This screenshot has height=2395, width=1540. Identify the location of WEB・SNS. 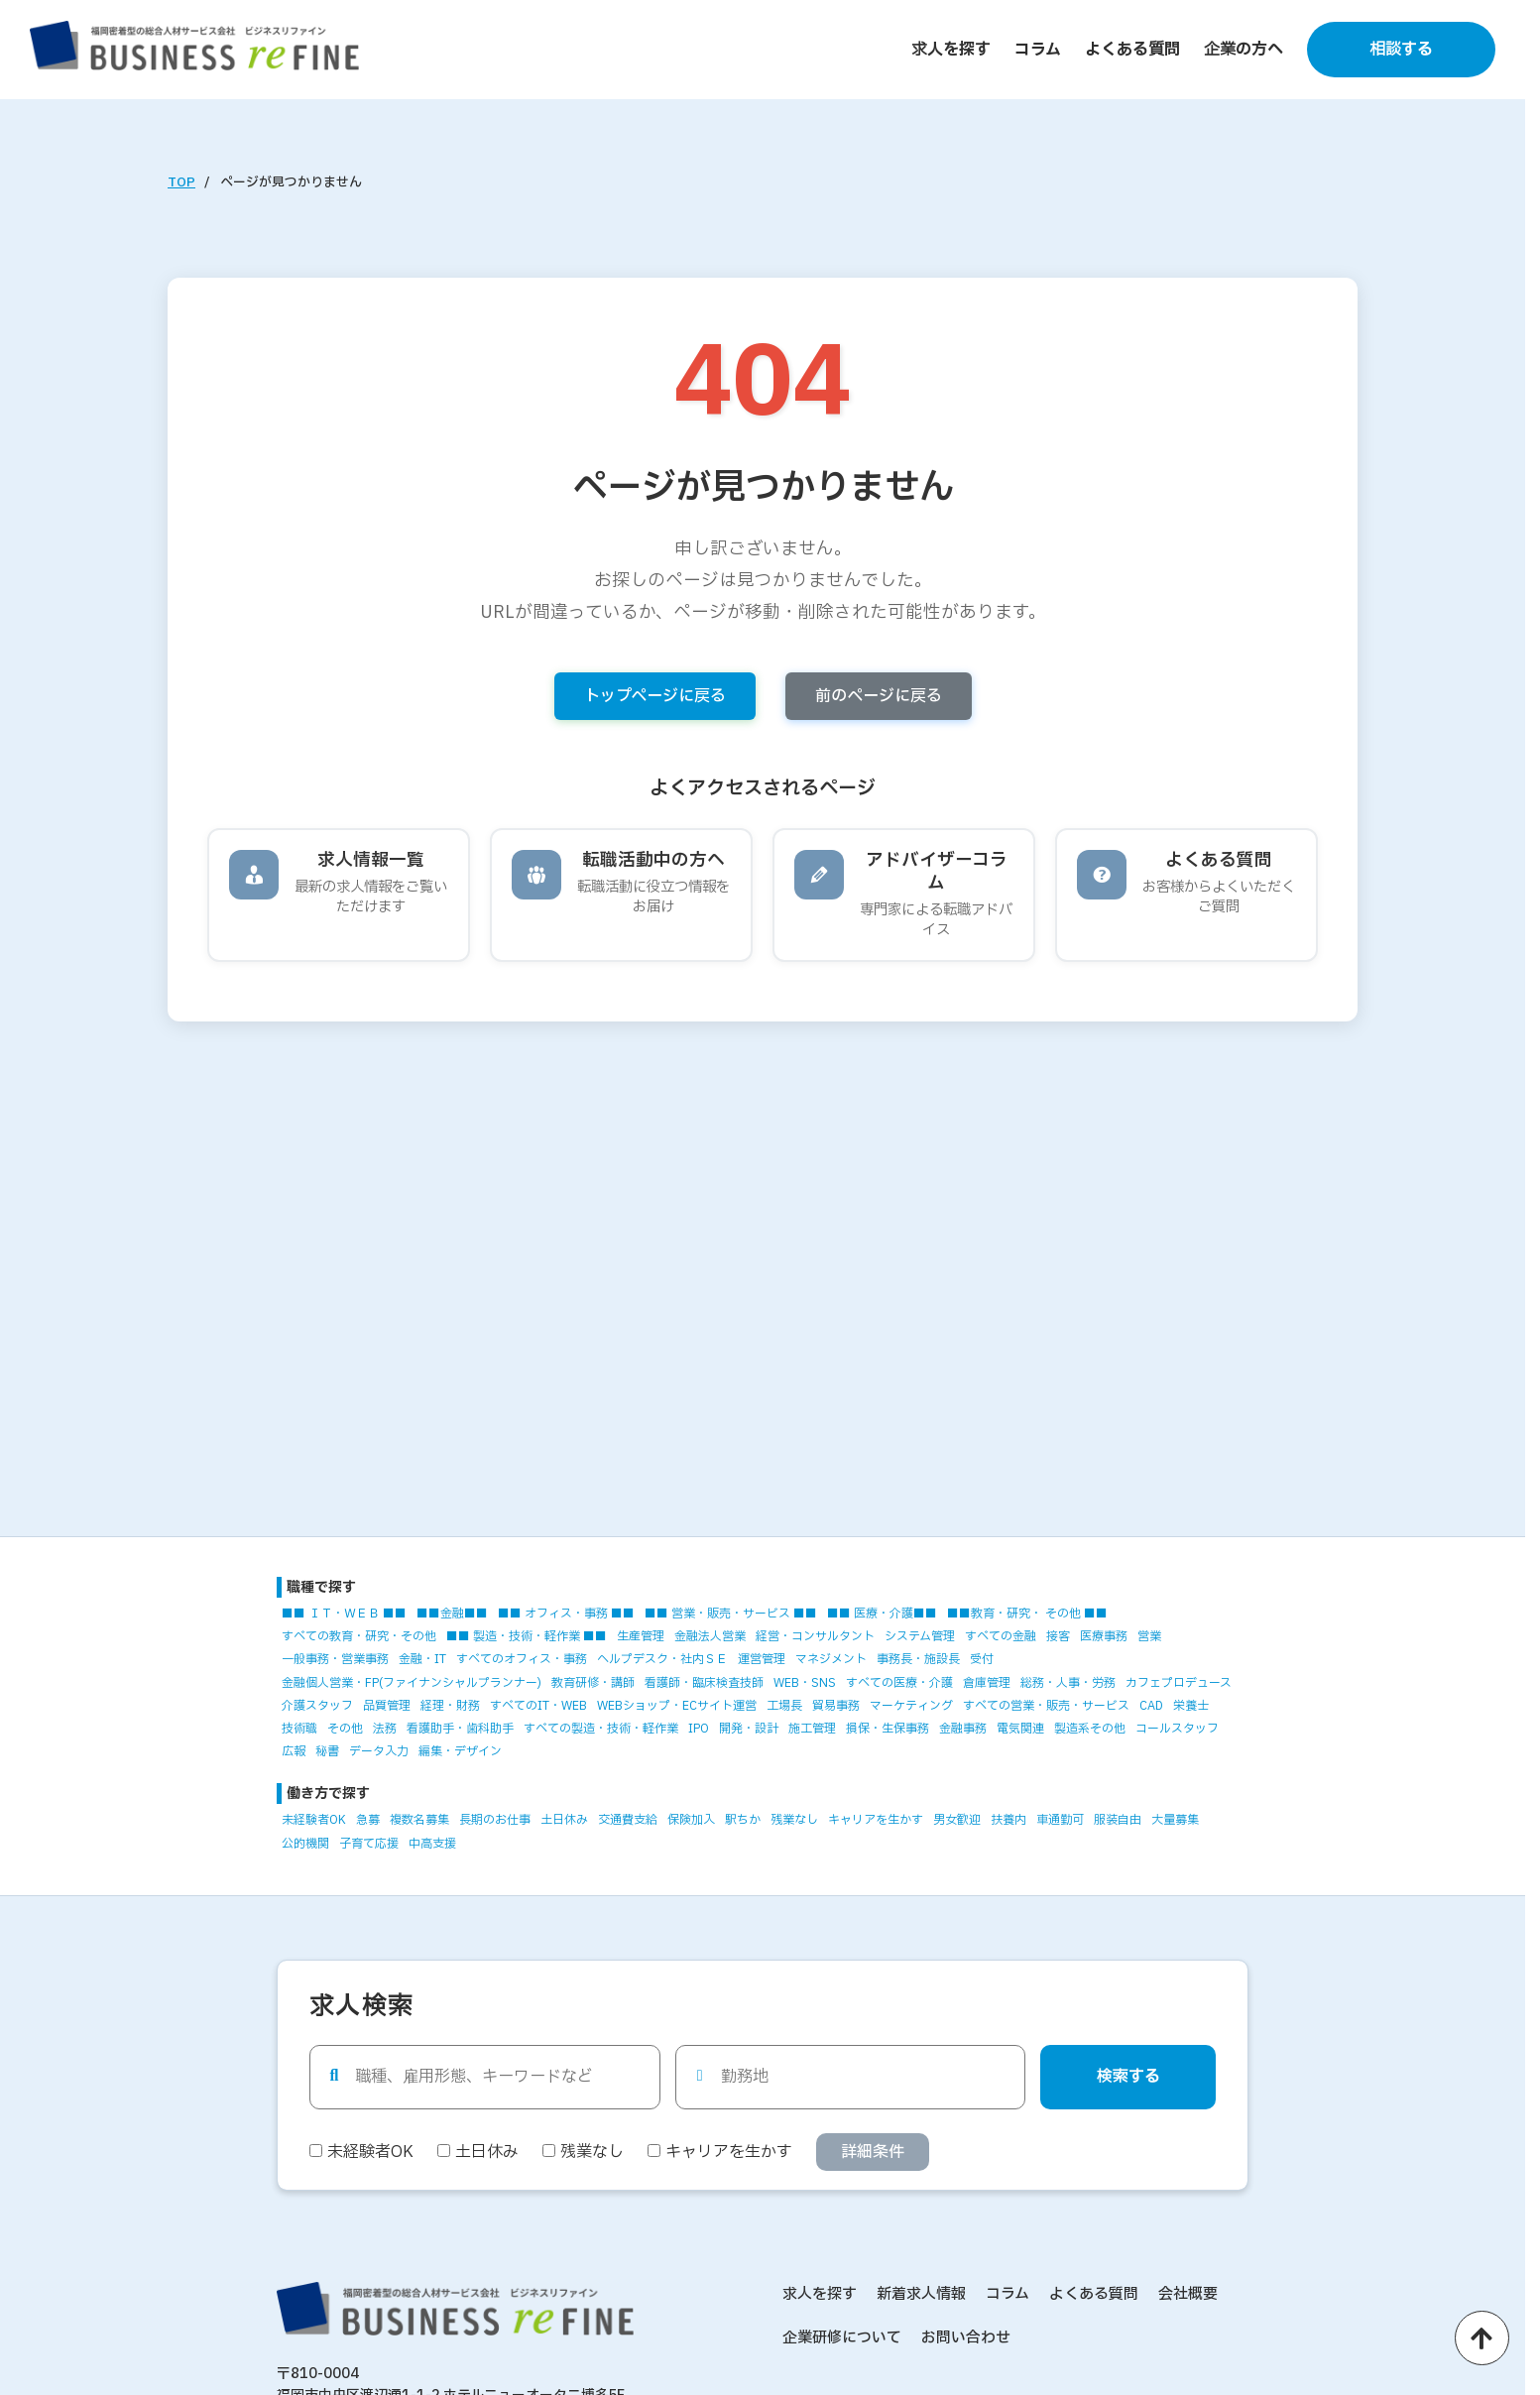
(804, 1683).